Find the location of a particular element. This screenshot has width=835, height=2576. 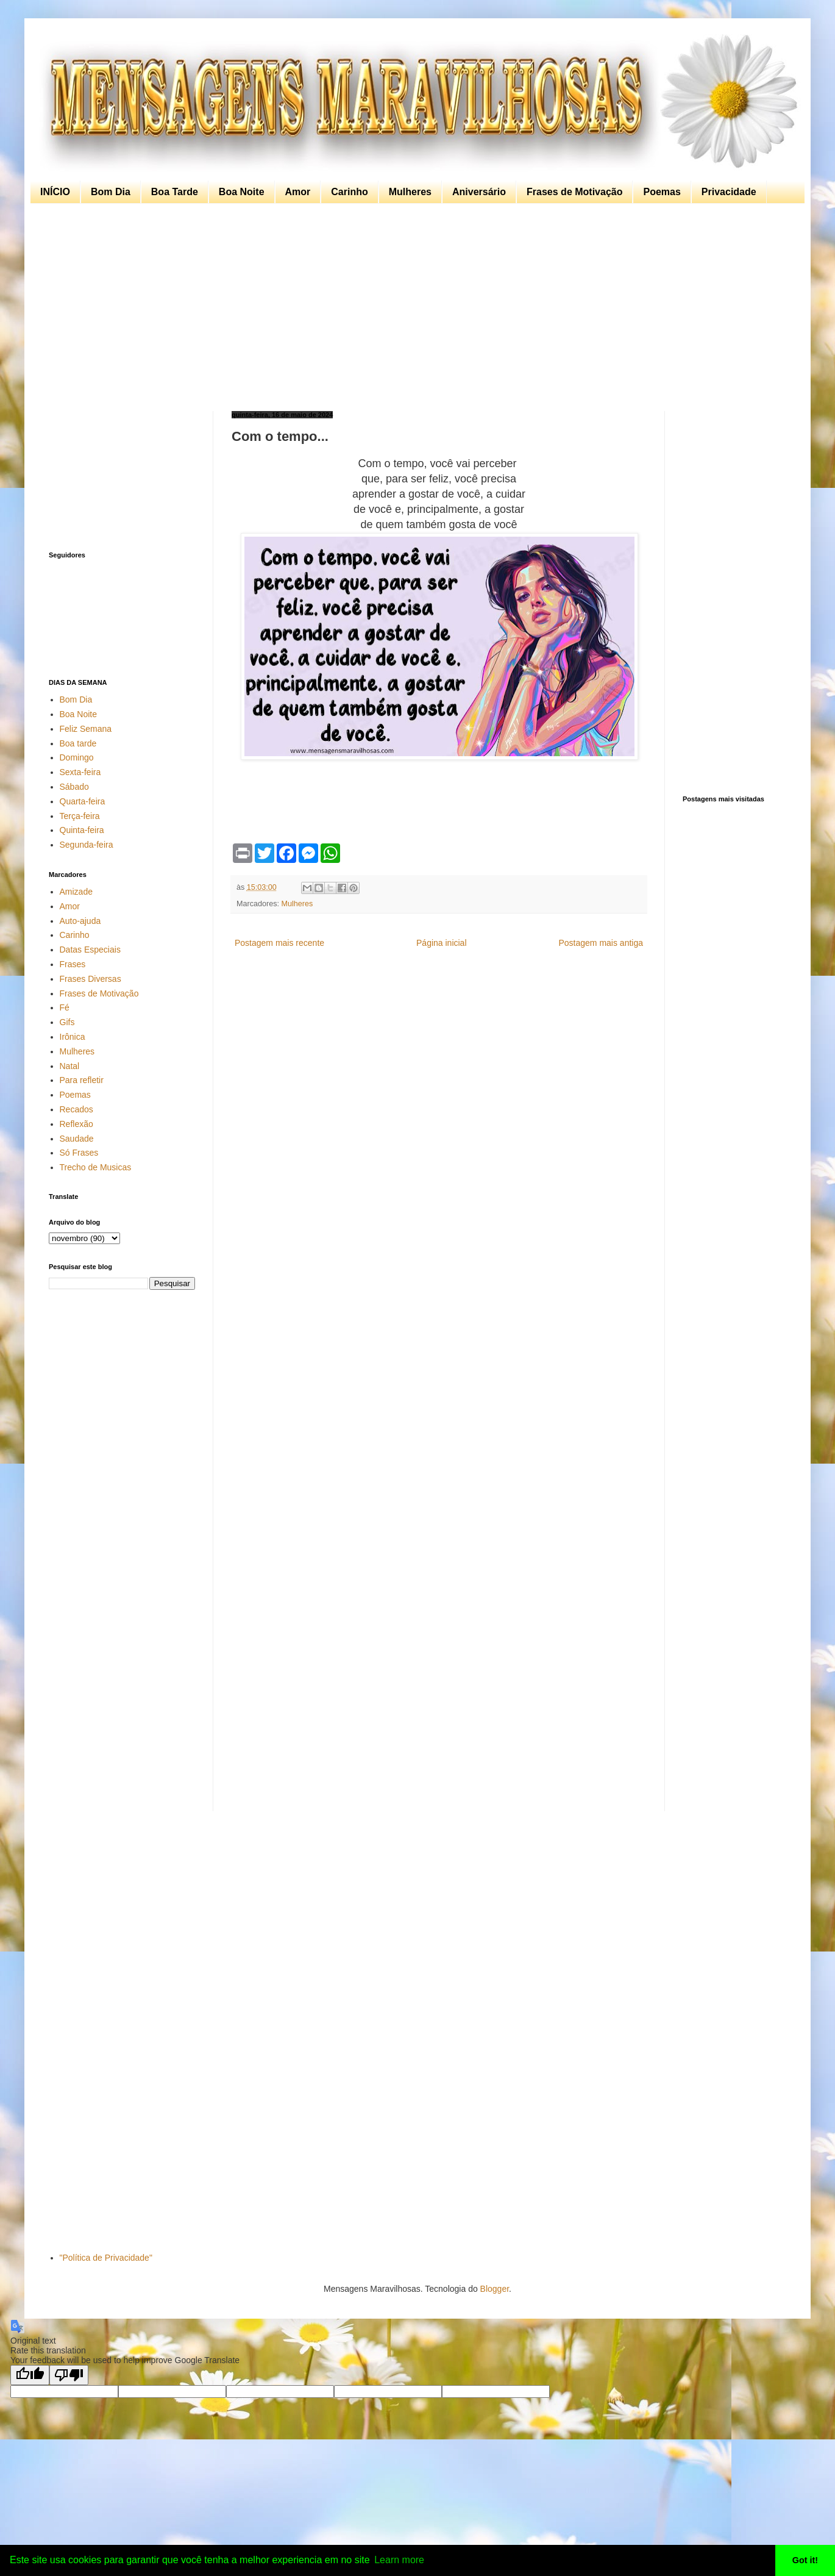

Bom Dia is located at coordinates (110, 192).